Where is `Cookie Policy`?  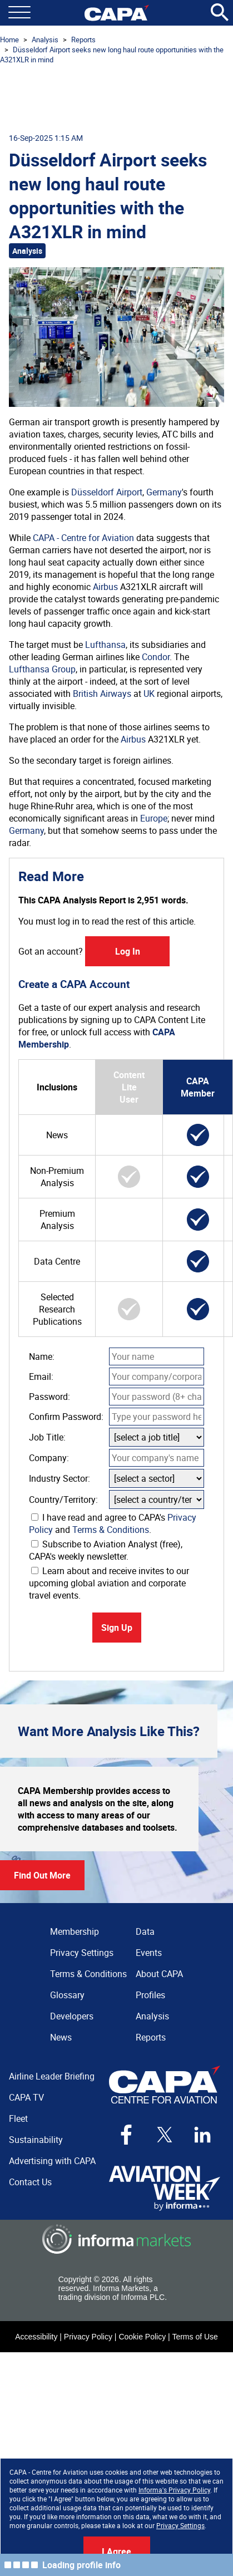
Cookie Policy is located at coordinates (142, 2336).